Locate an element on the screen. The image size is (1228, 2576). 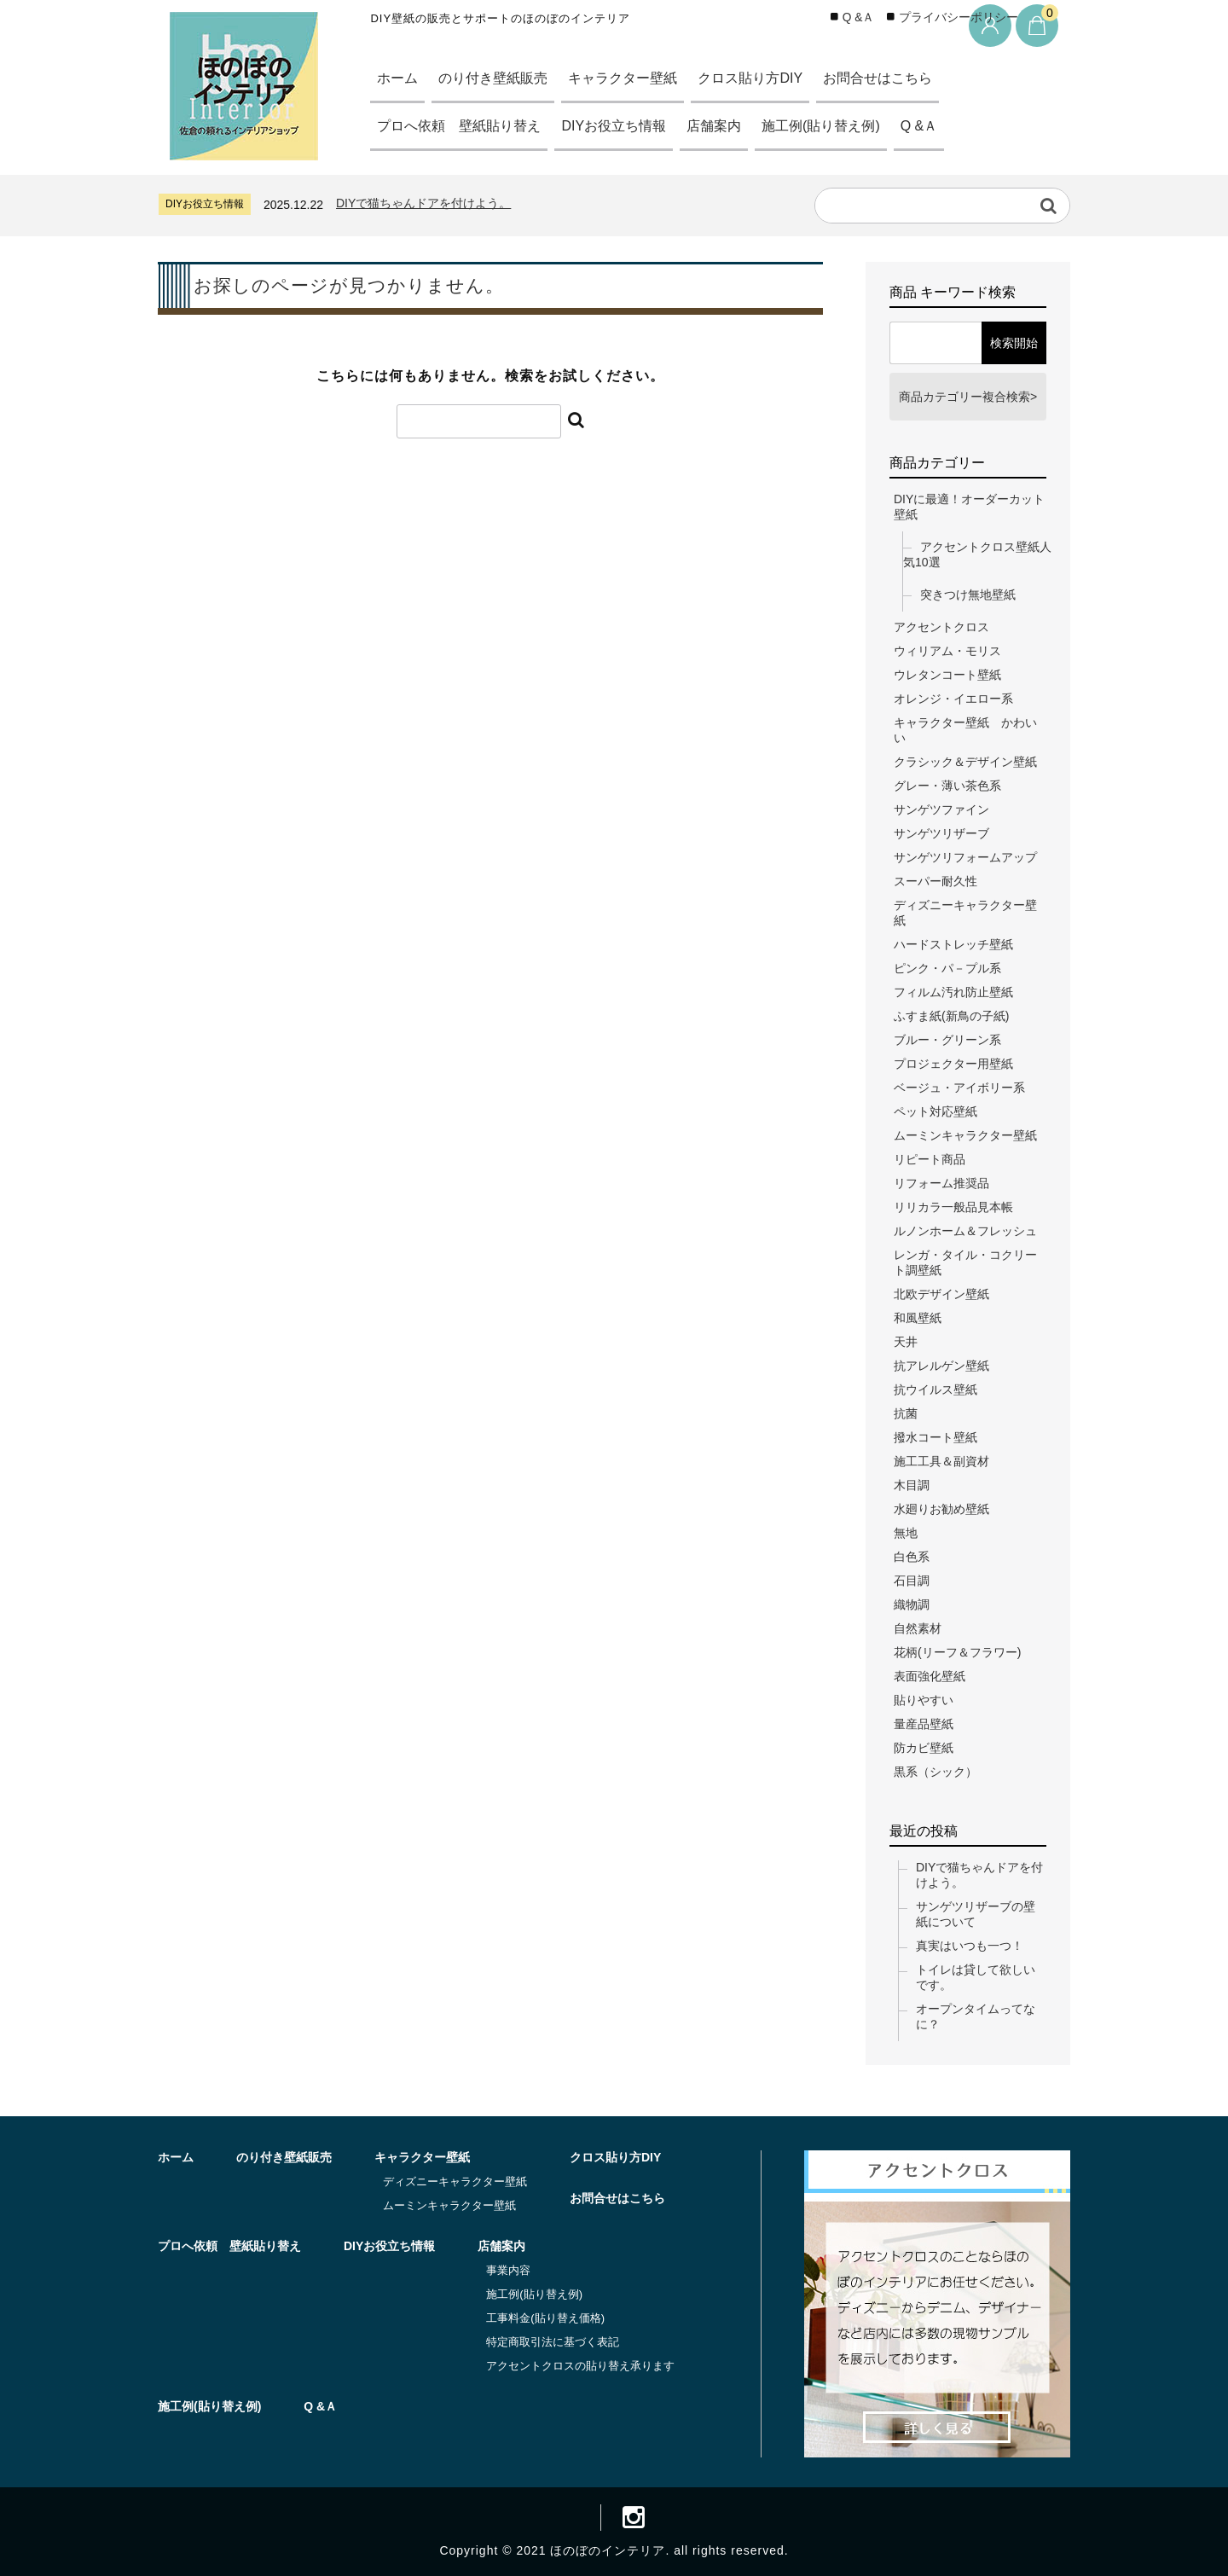
抗菌 is located at coordinates (906, 1413).